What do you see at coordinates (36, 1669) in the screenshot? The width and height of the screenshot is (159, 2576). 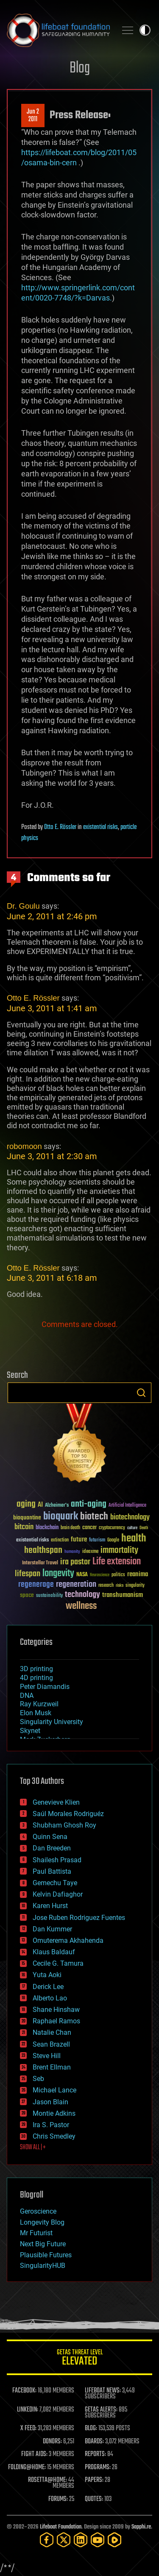 I see `3D printing` at bounding box center [36, 1669].